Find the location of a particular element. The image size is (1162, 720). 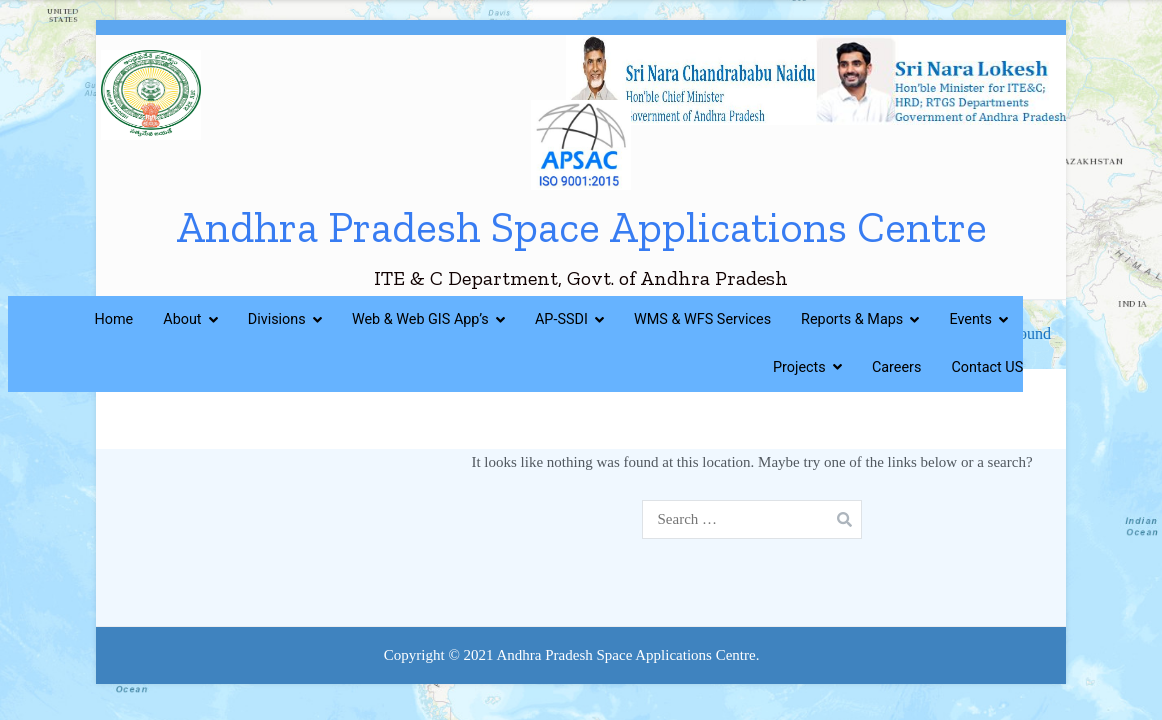

Home is located at coordinates (114, 319).